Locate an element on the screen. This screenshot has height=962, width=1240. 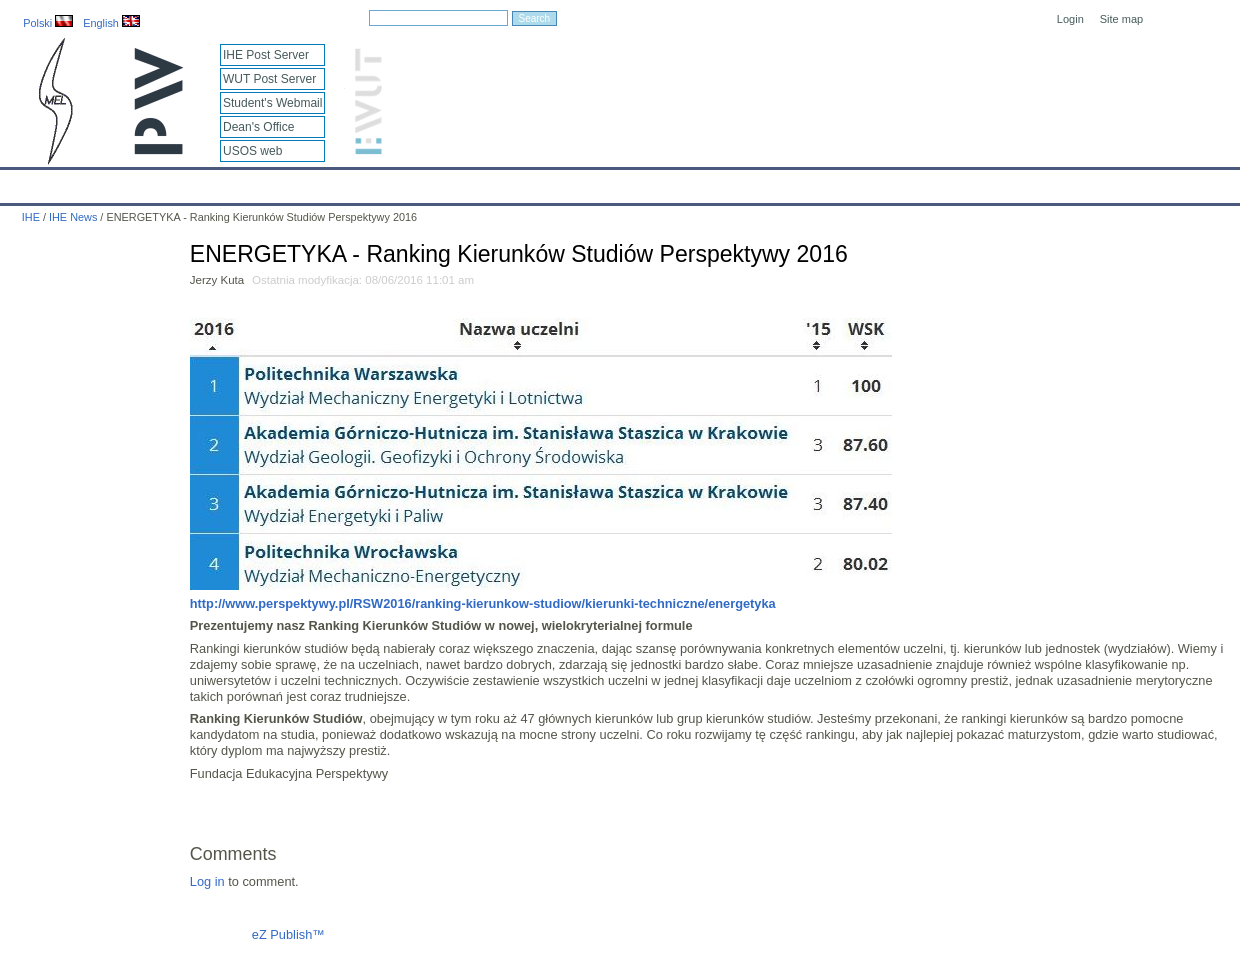
Projects is located at coordinates (578, 182).